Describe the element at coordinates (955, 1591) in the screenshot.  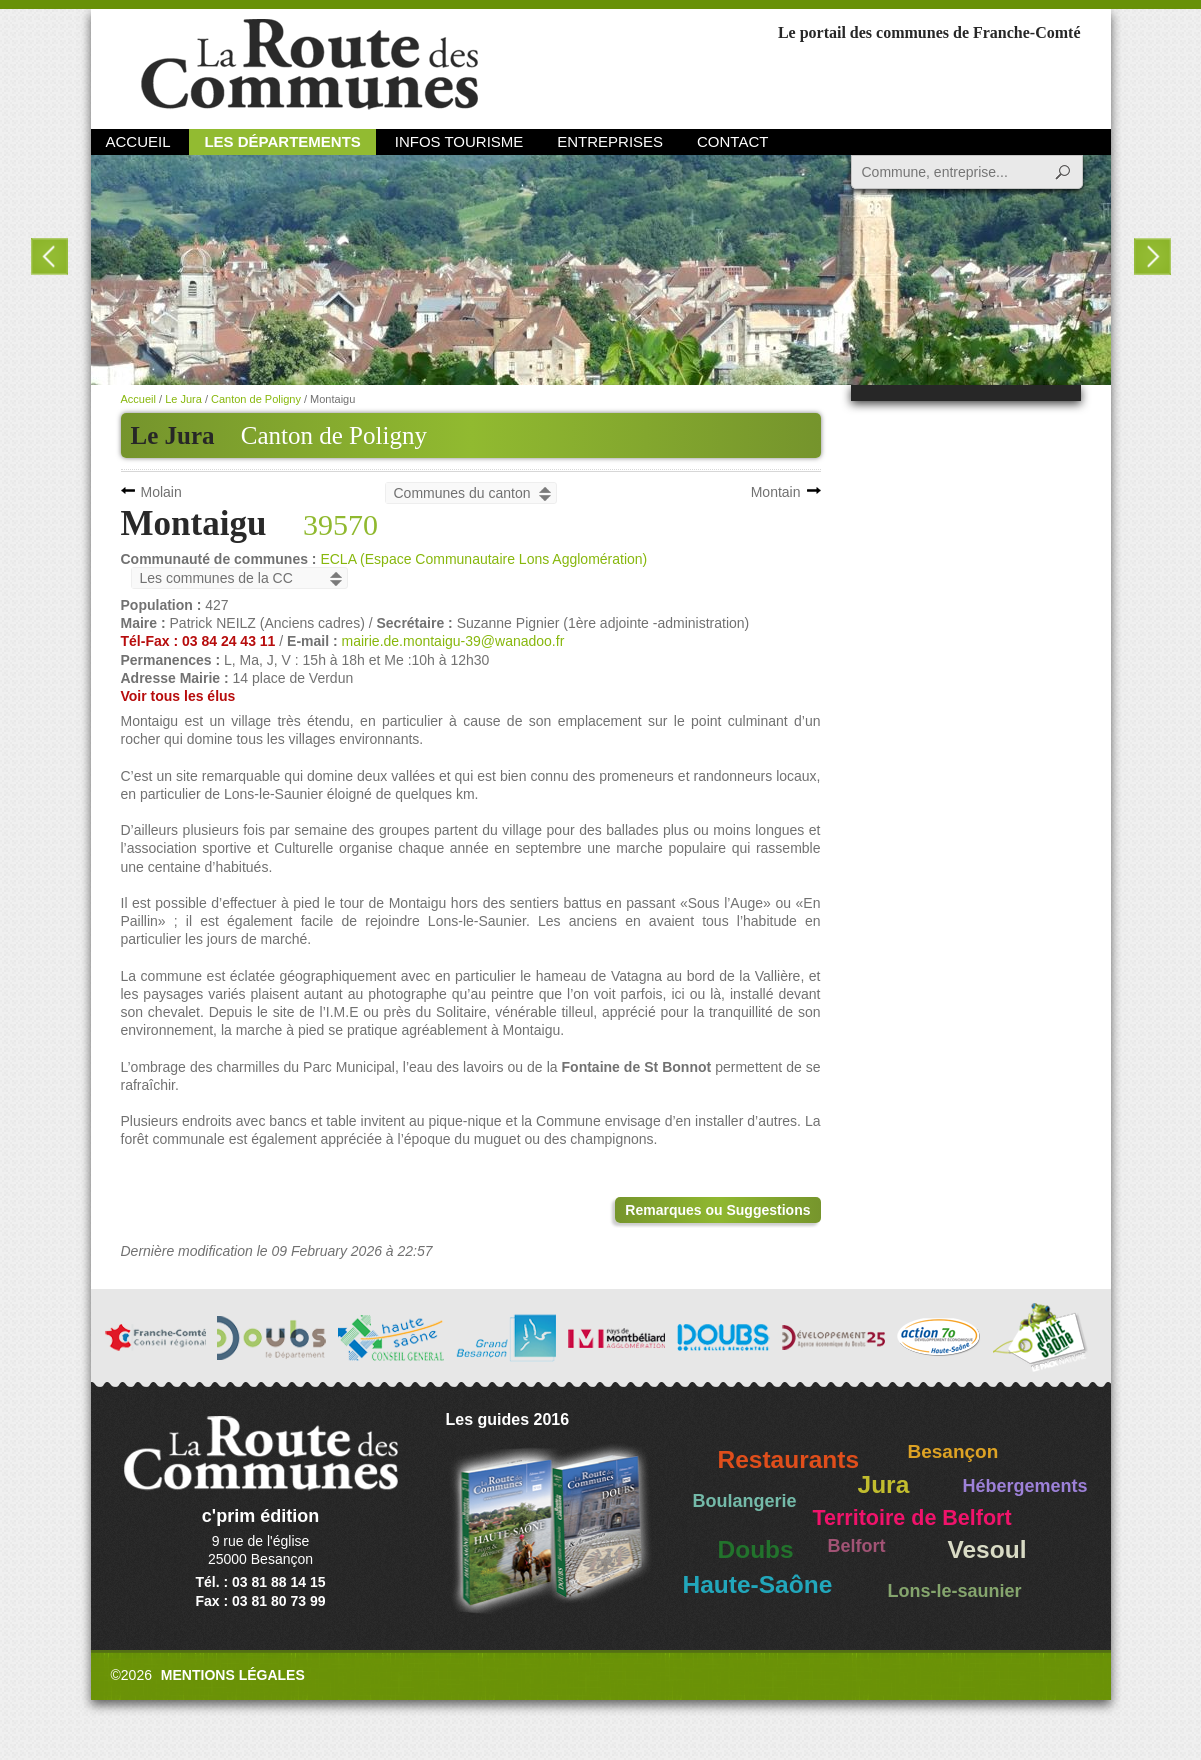
I see `Lons-le-saunier` at that location.